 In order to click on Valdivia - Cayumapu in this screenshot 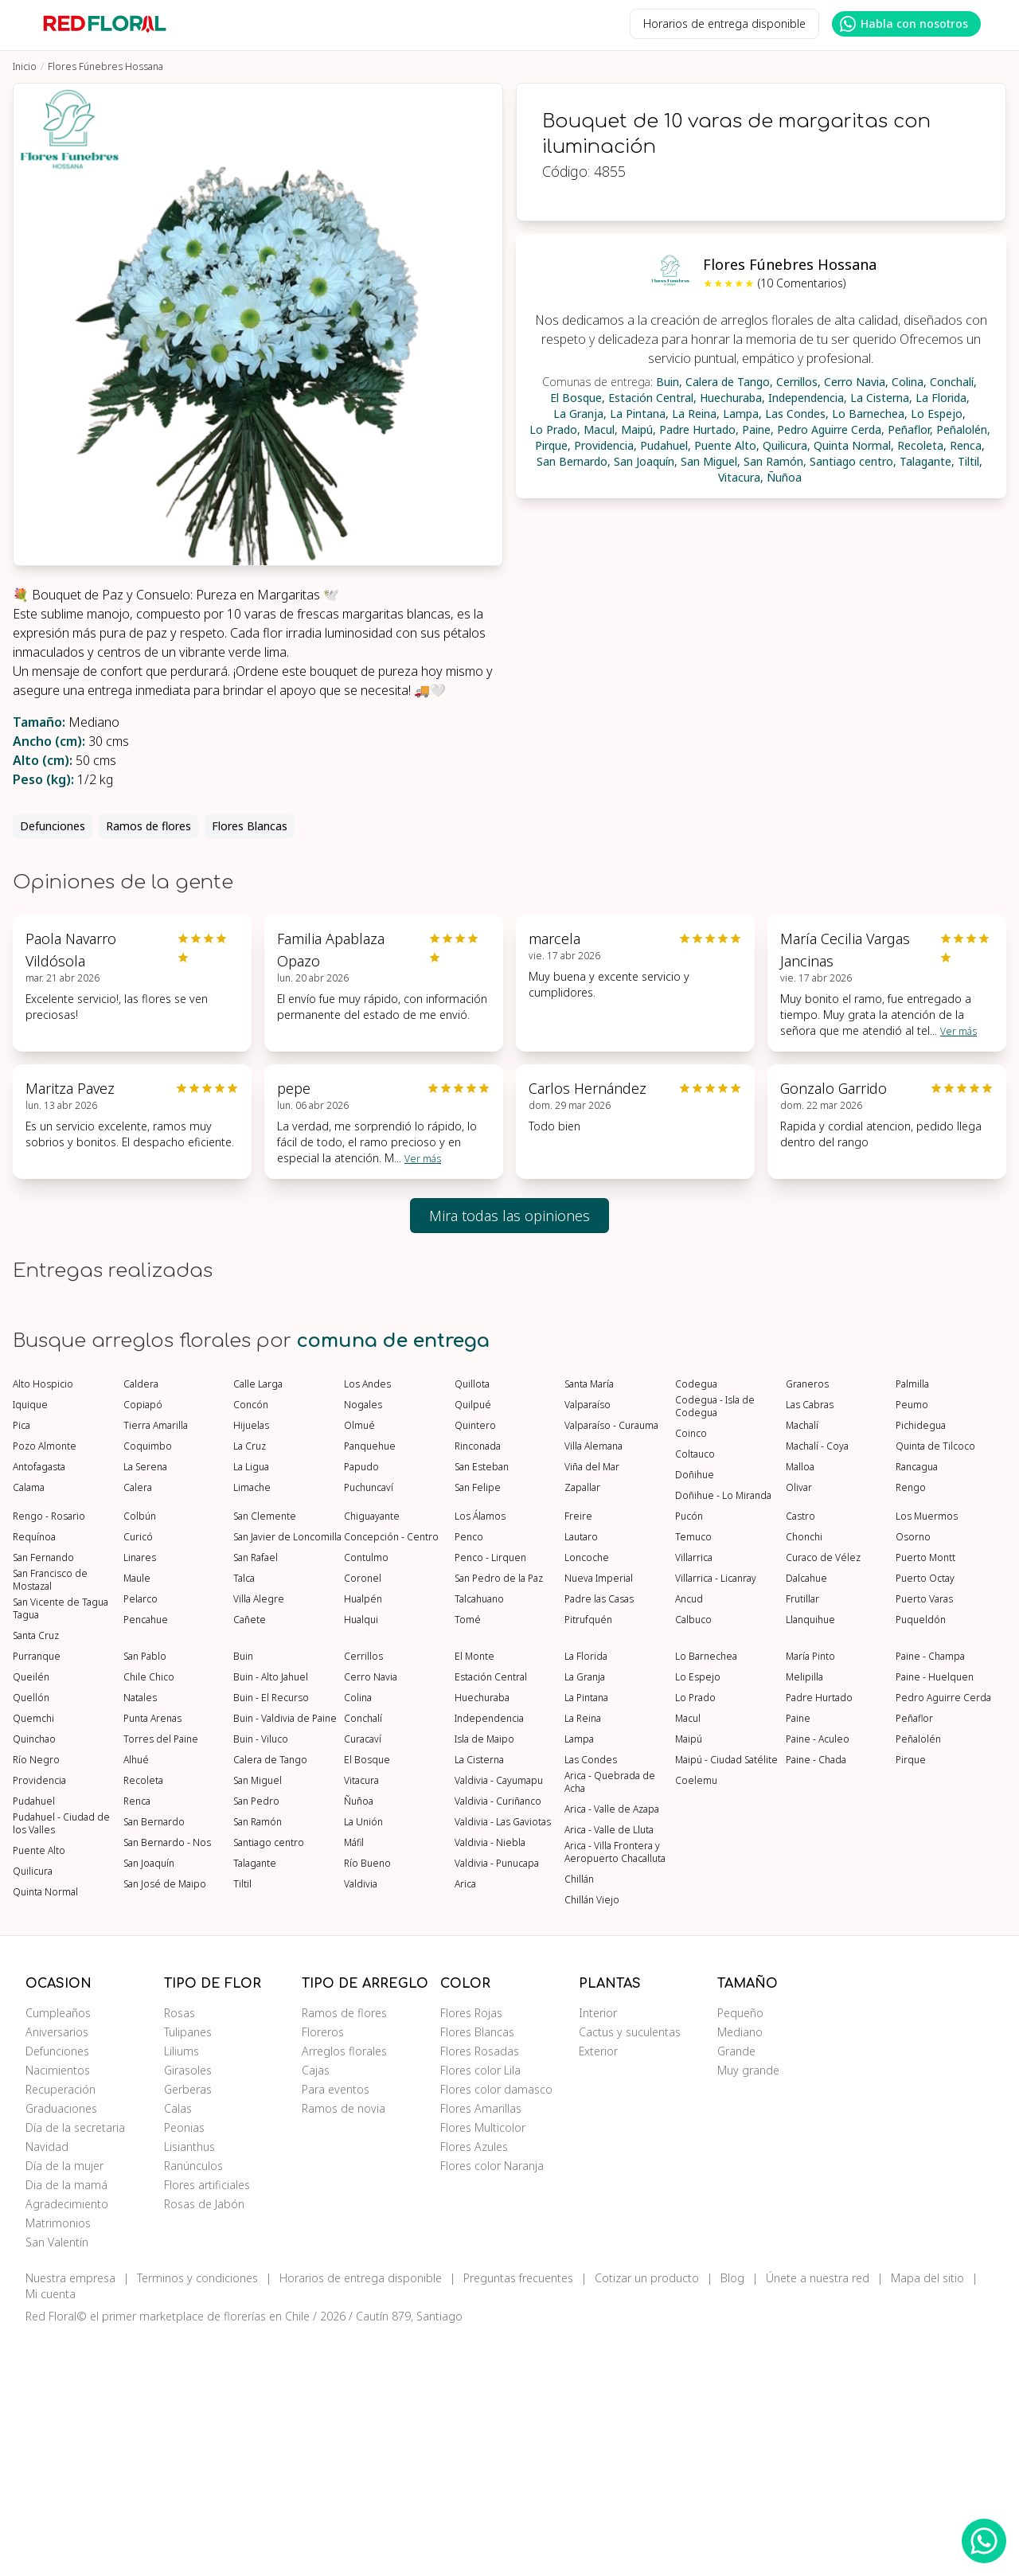, I will do `click(499, 2019)`.